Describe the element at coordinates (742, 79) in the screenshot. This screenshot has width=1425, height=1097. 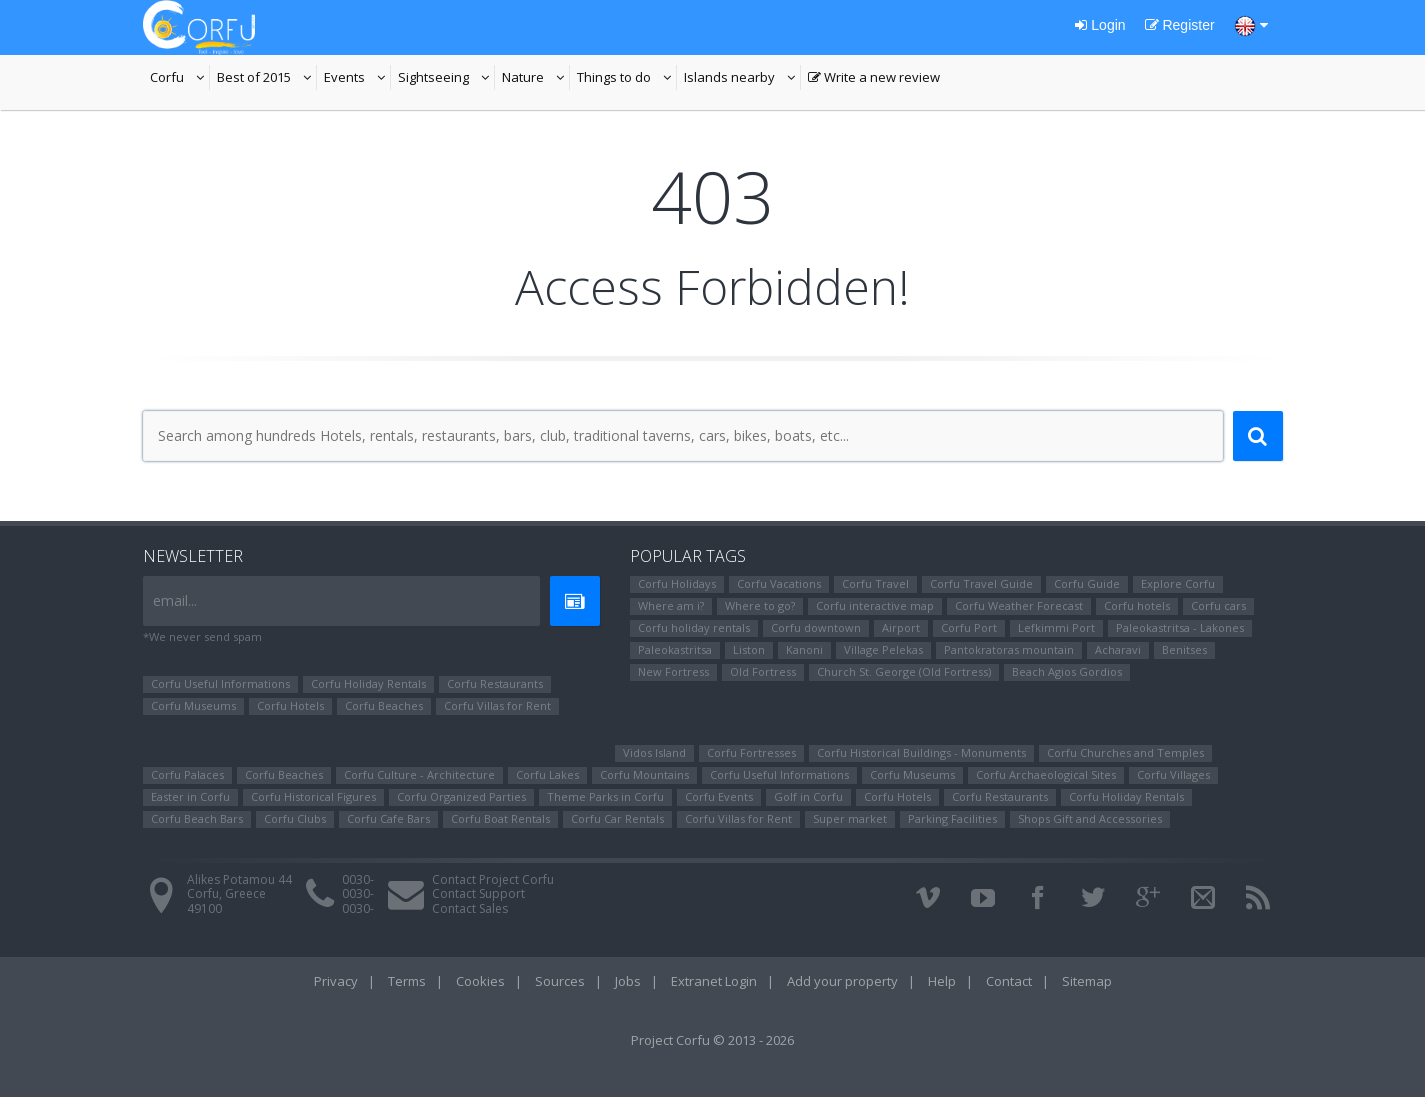
I see `Islands nearby` at that location.